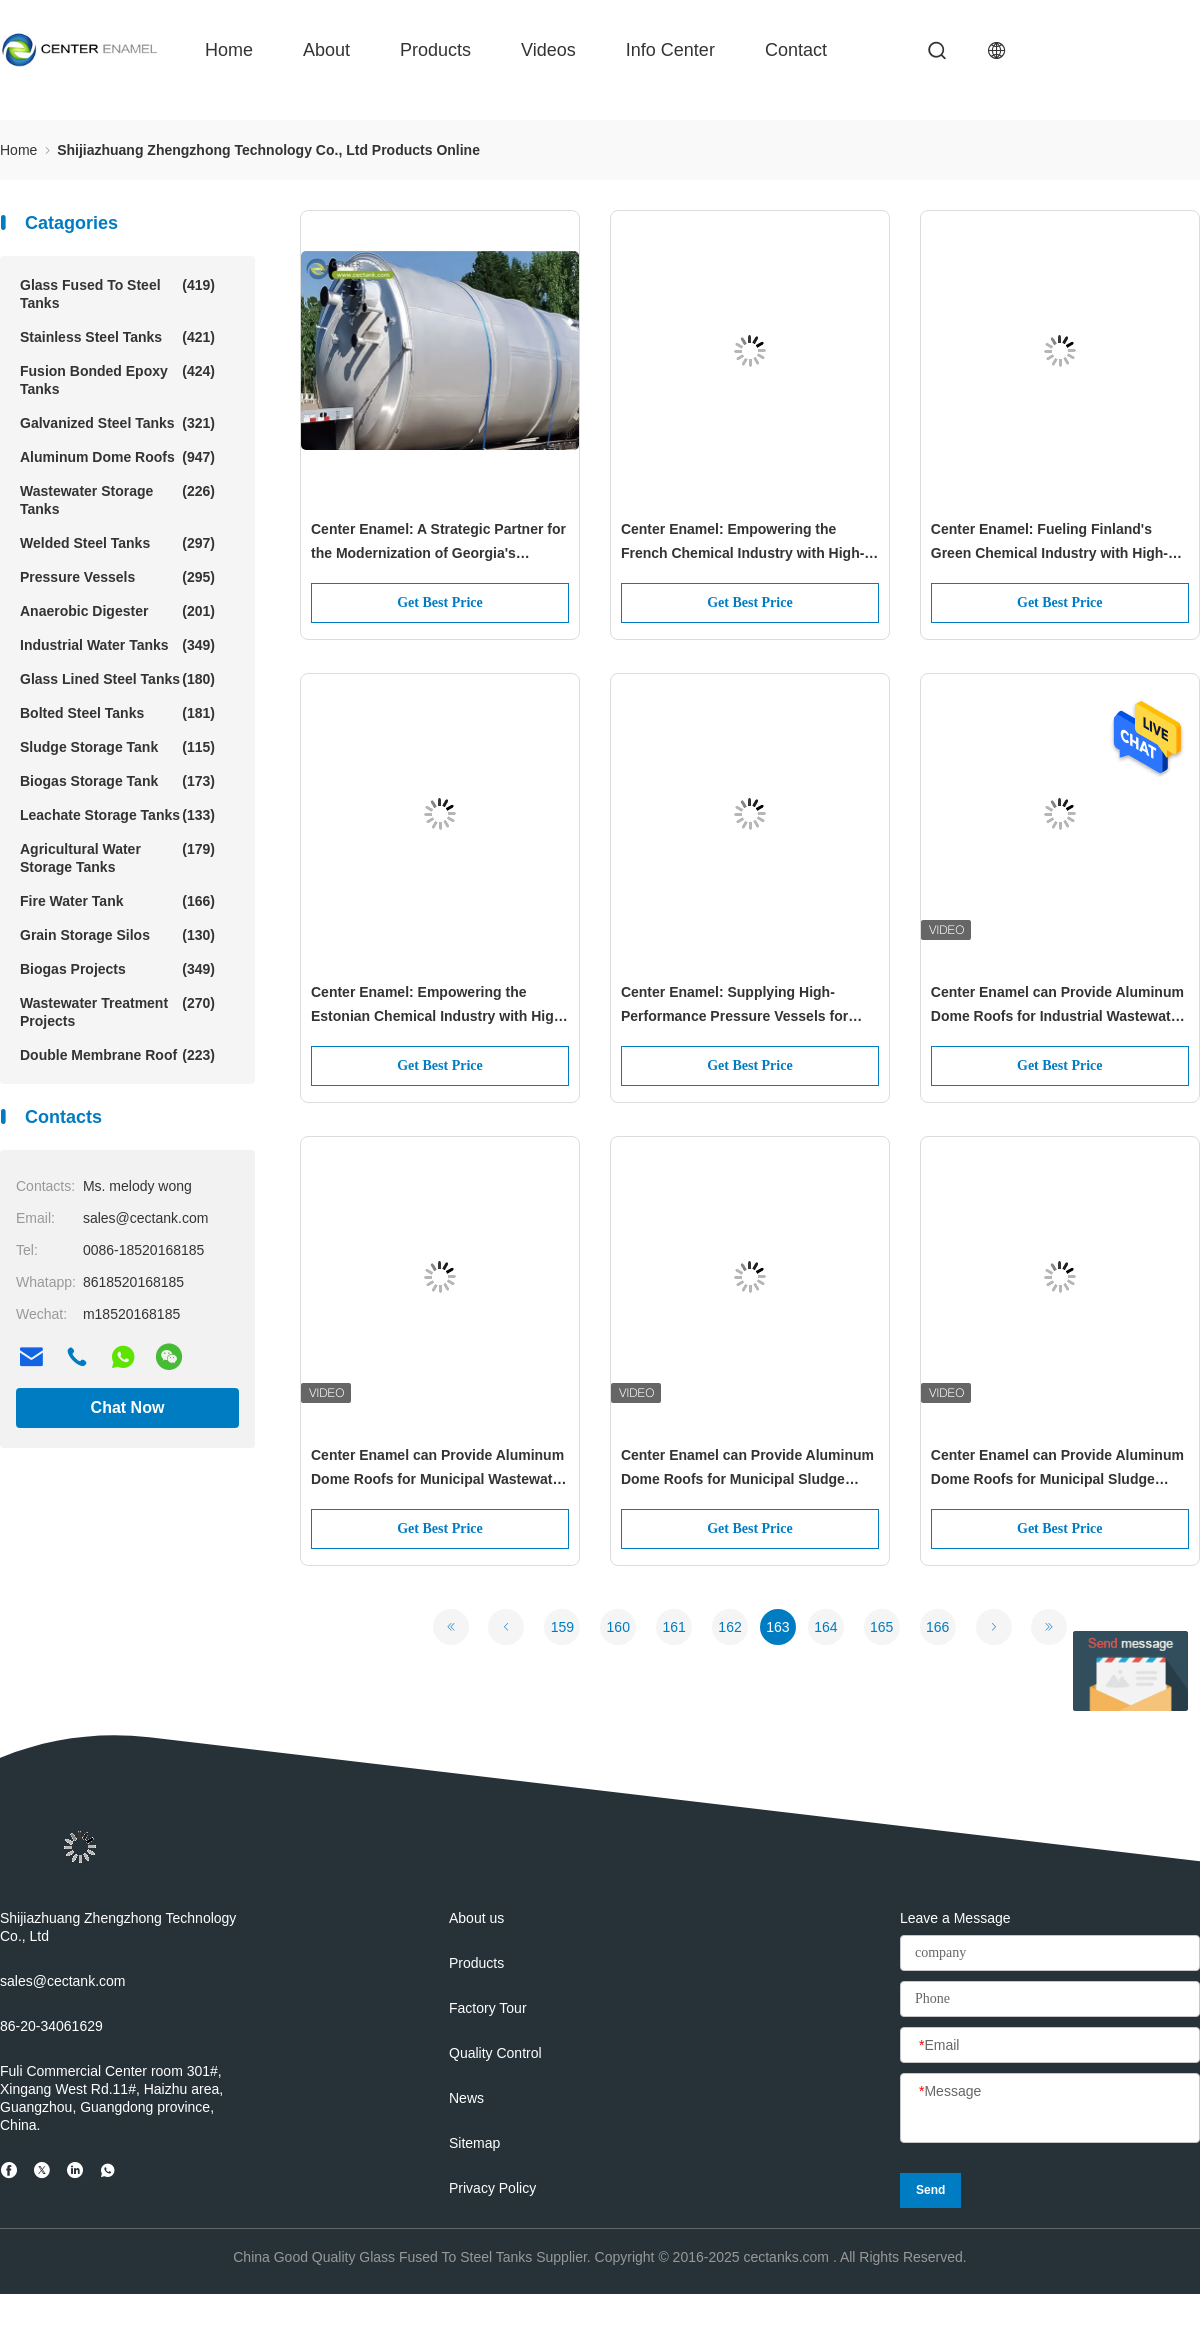  I want to click on Biogas Projects, so click(117, 969).